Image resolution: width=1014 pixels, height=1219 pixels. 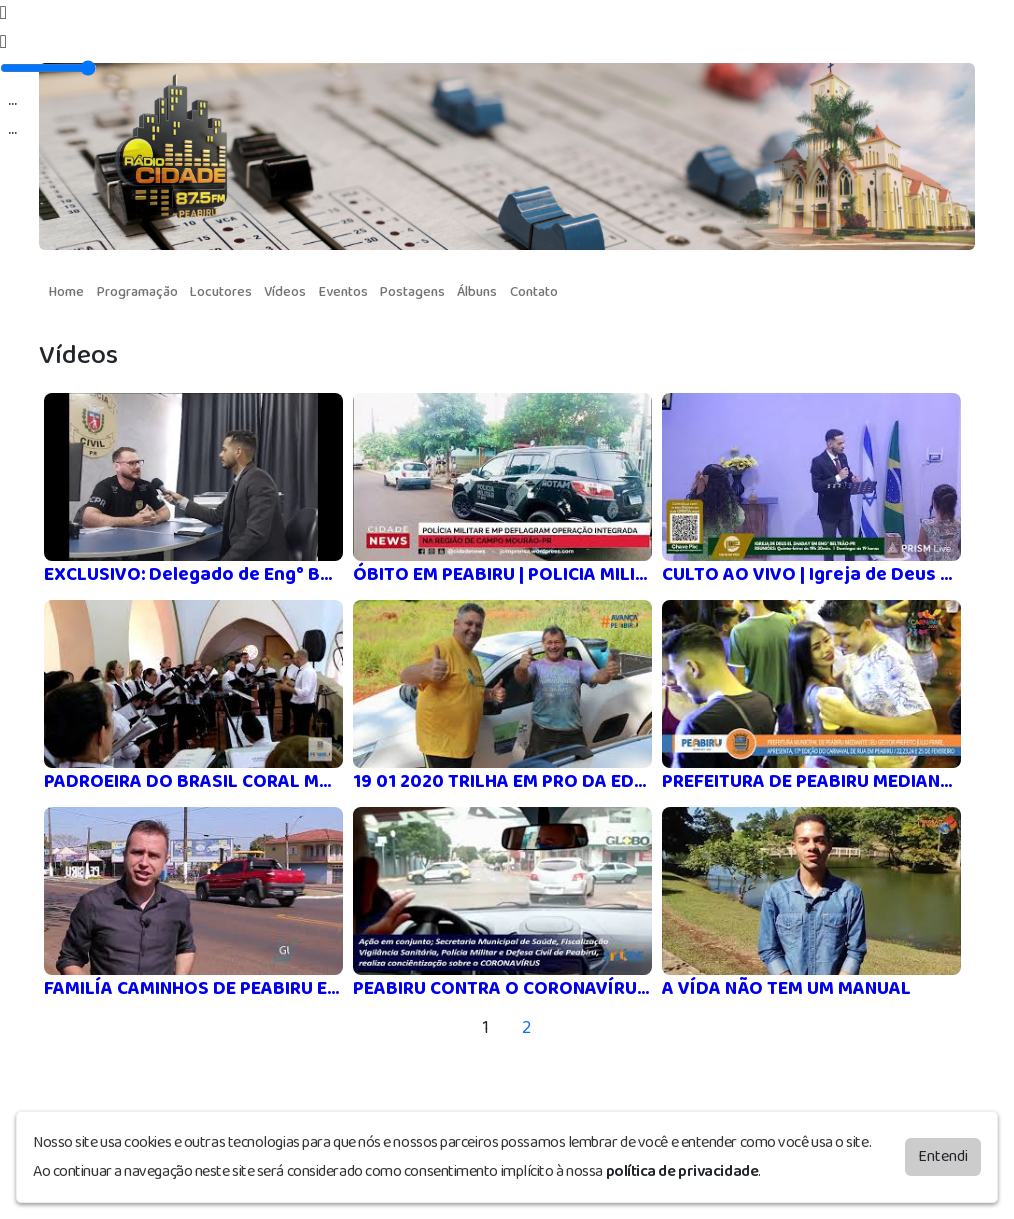 I want to click on Postagens, so click(x=412, y=292).